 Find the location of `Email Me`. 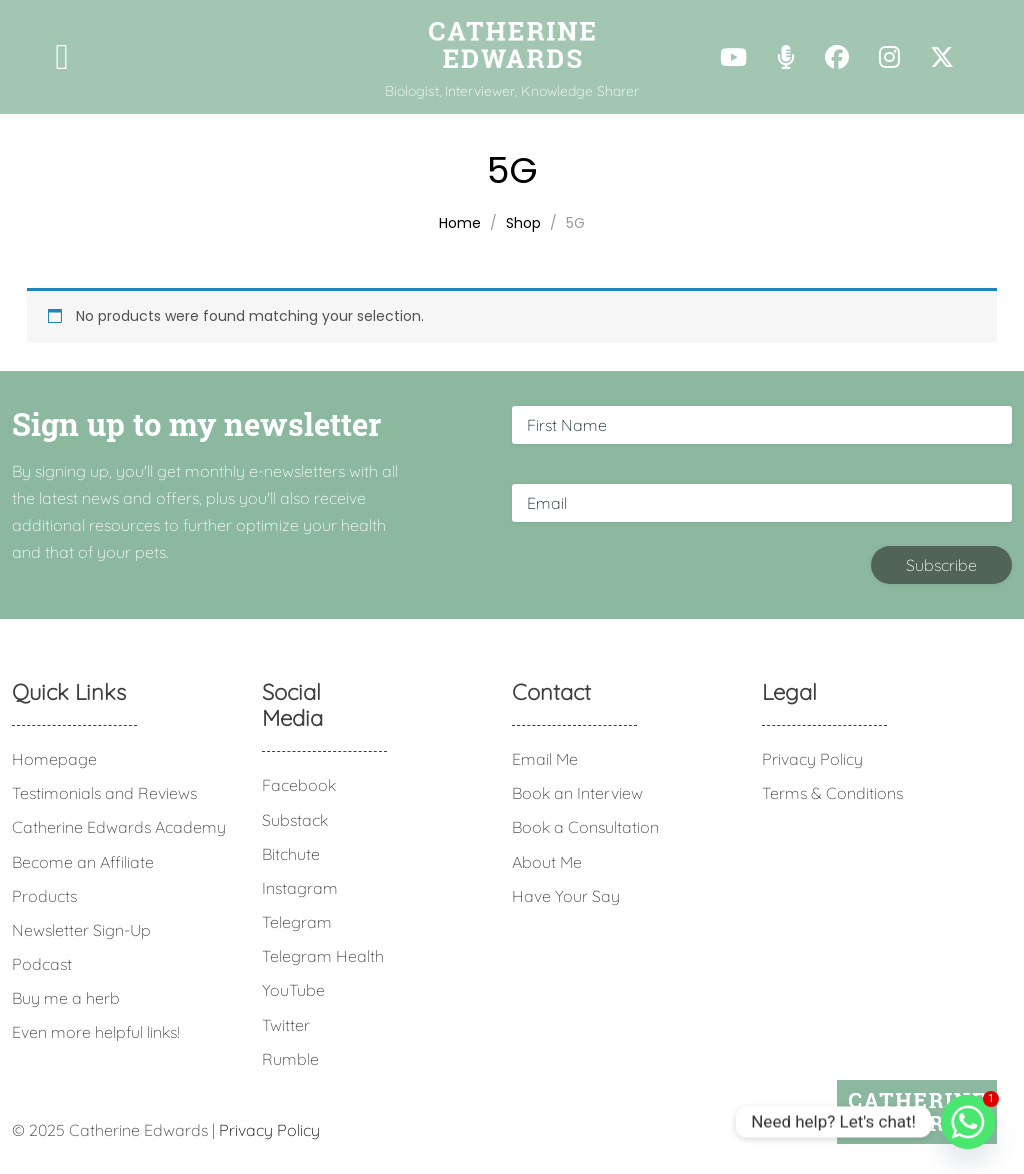

Email Me is located at coordinates (545, 759).